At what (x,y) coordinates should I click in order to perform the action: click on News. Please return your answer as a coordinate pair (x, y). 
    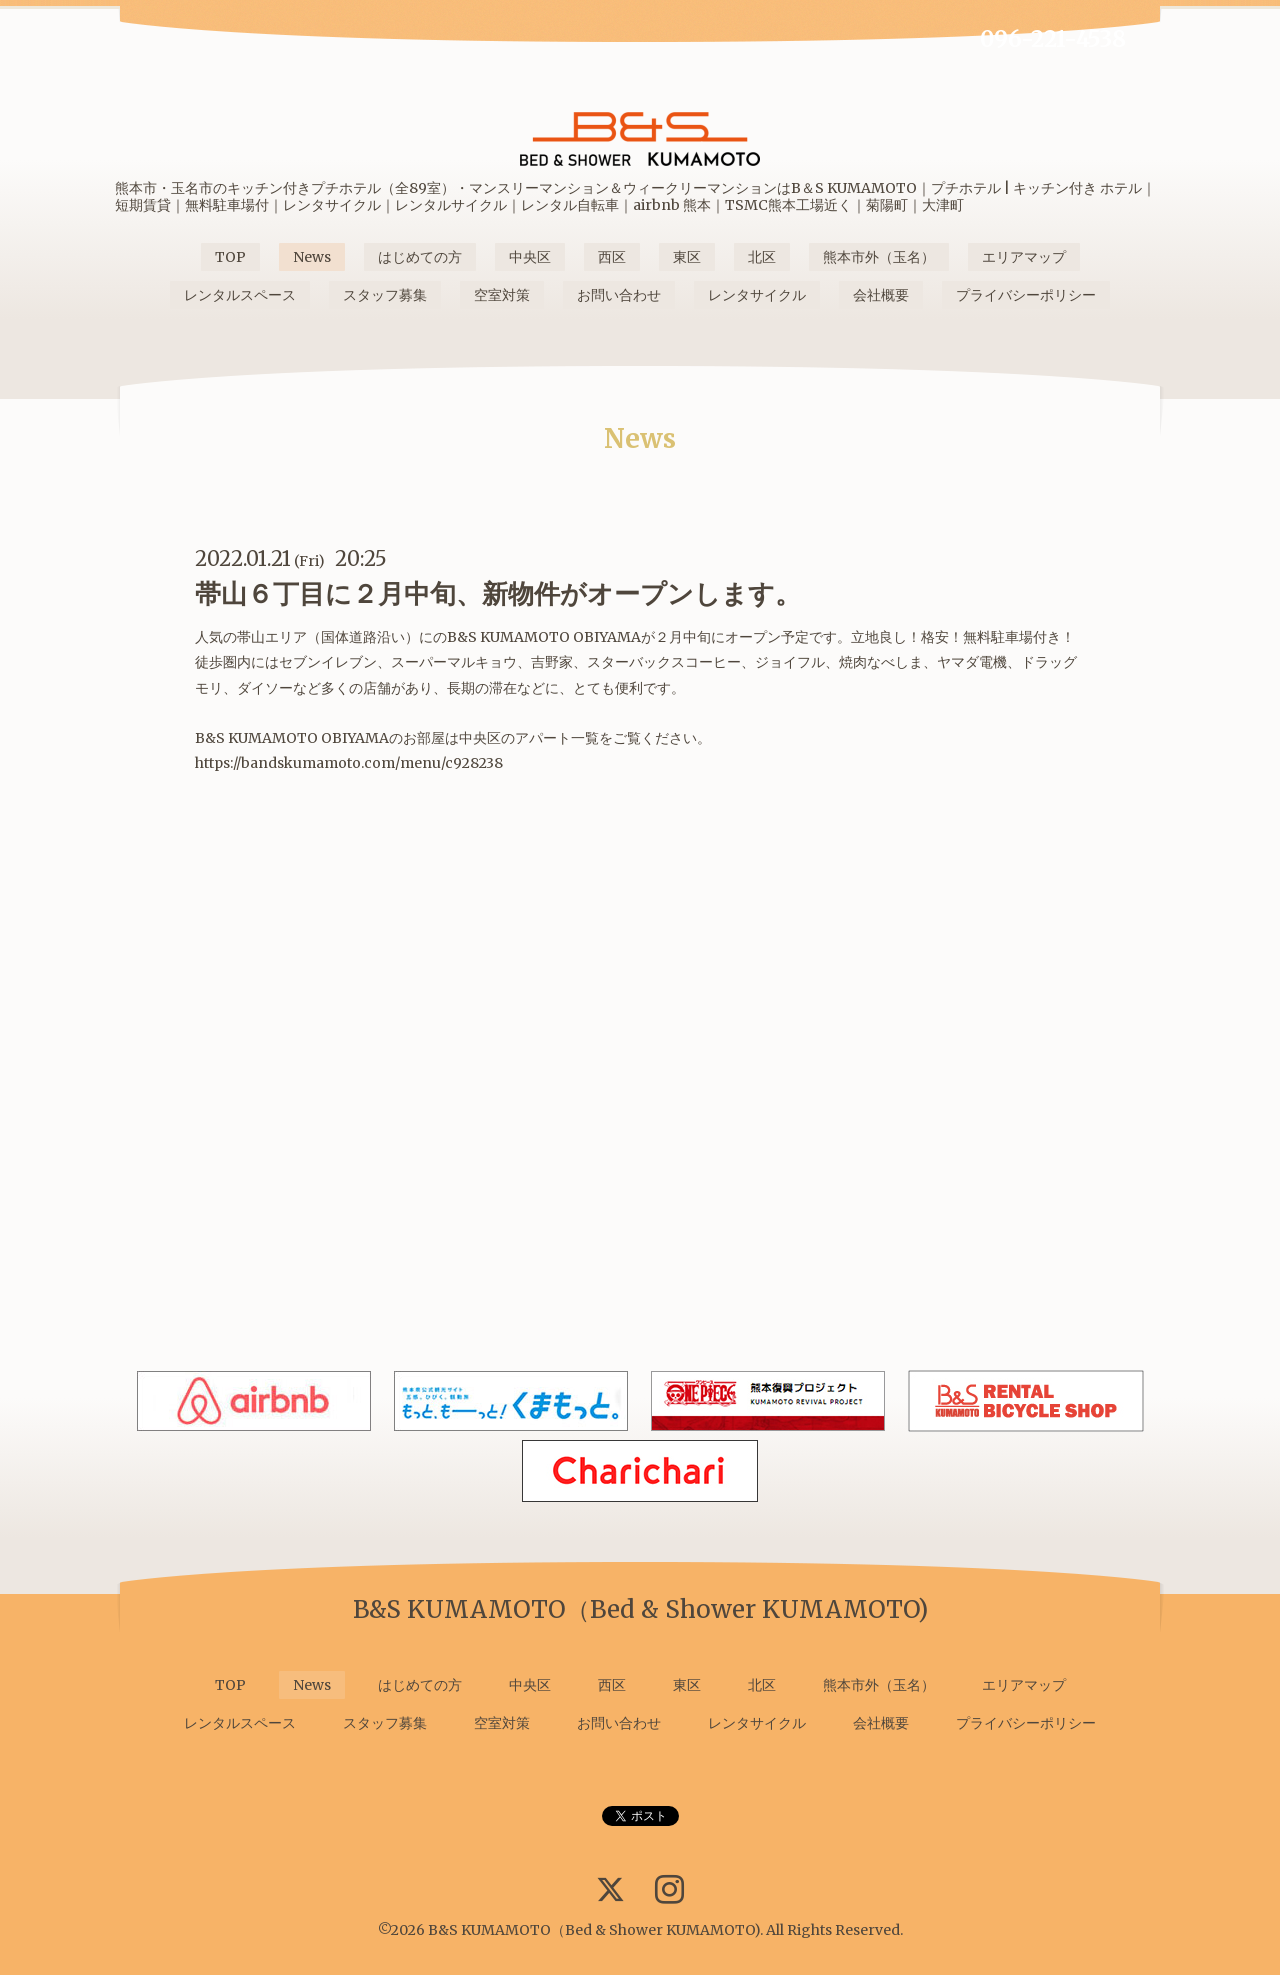
    Looking at the image, I should click on (312, 257).